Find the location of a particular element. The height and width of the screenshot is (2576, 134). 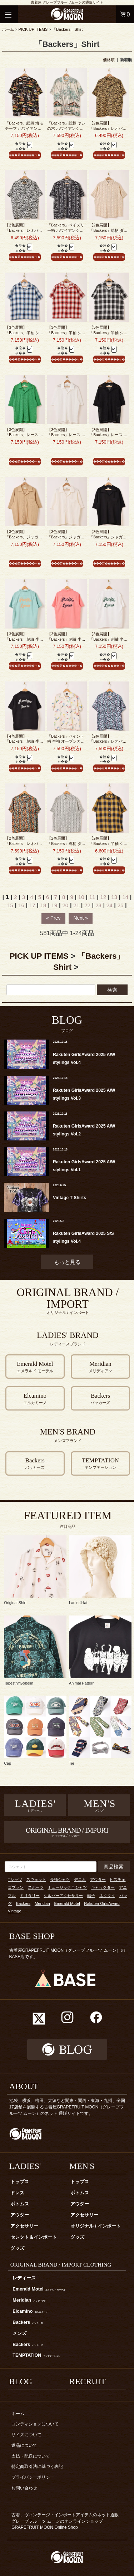

返品について is located at coordinates (24, 2445).